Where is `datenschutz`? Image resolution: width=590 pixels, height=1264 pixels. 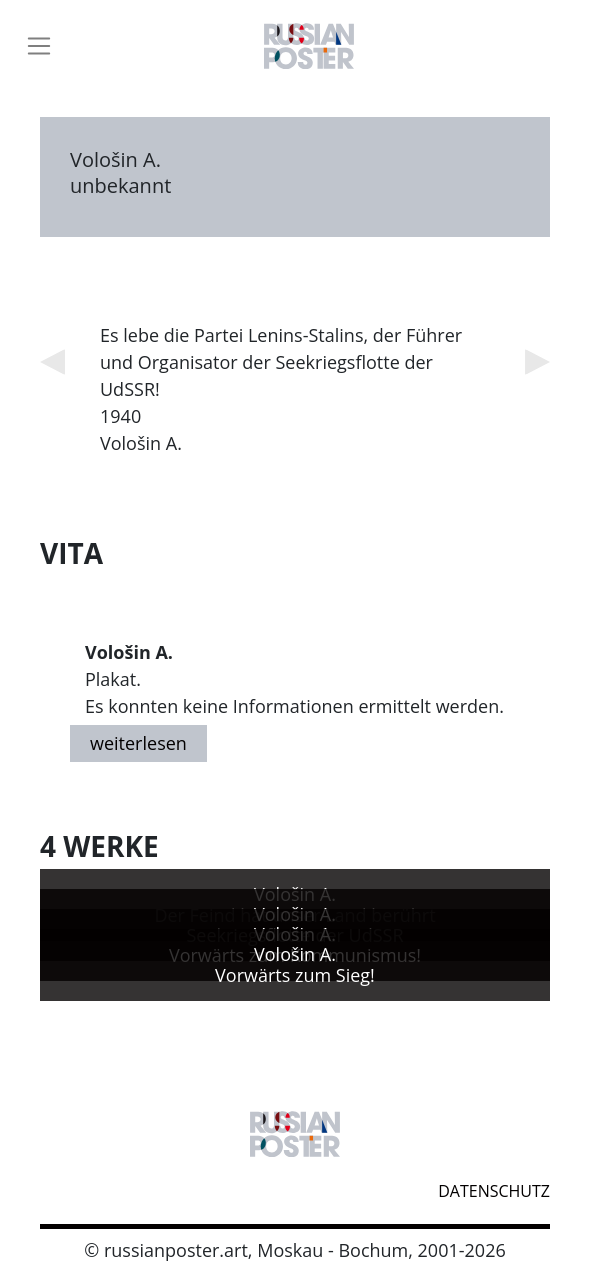
datenschutz is located at coordinates (494, 1191).